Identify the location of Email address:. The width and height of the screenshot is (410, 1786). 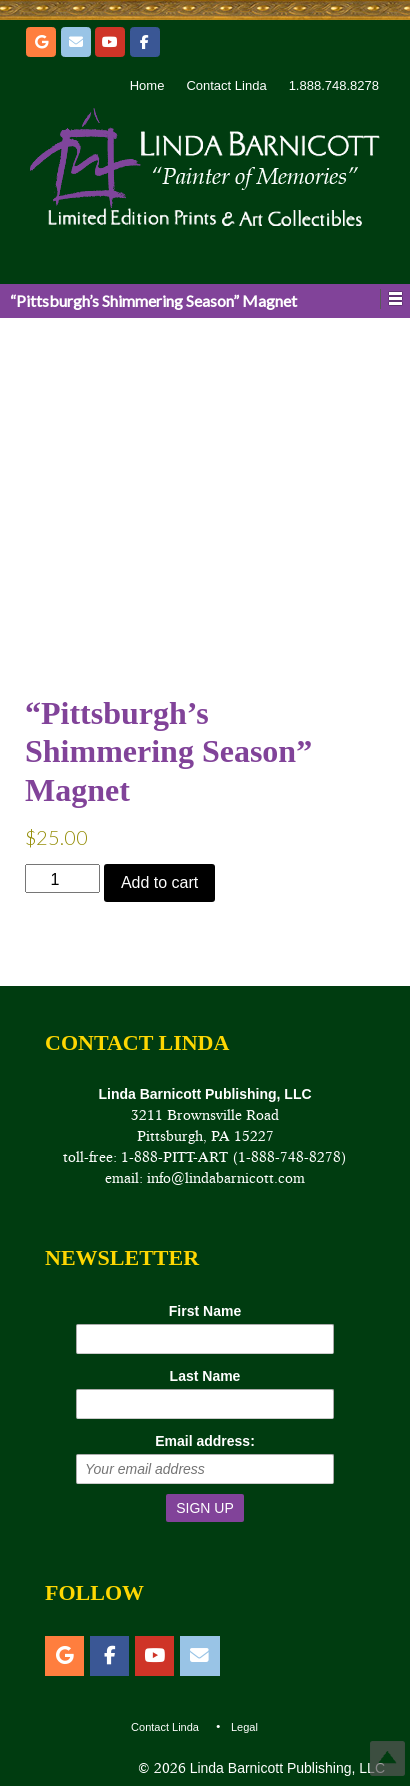
(205, 1441).